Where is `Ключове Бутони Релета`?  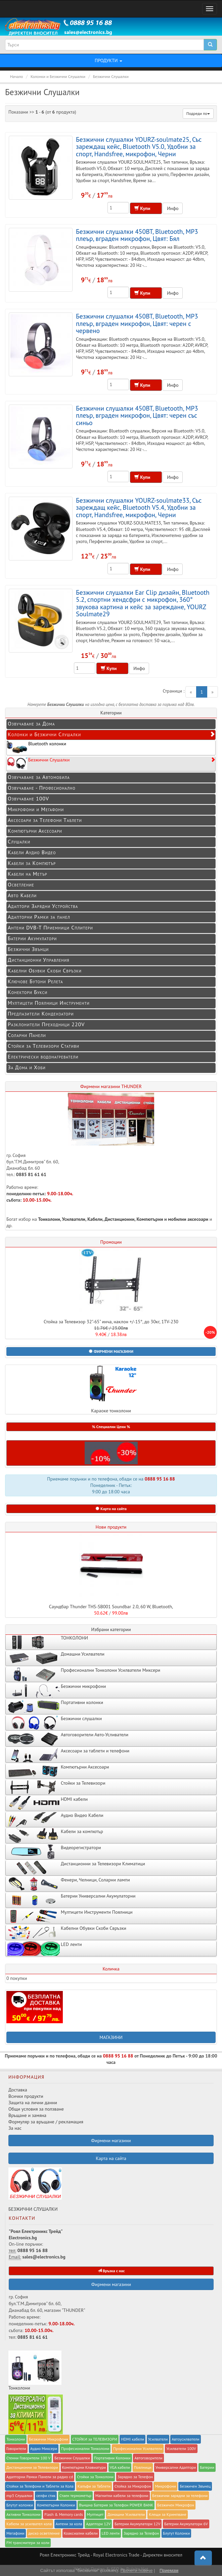 Ключове Бутони Релета is located at coordinates (35, 981).